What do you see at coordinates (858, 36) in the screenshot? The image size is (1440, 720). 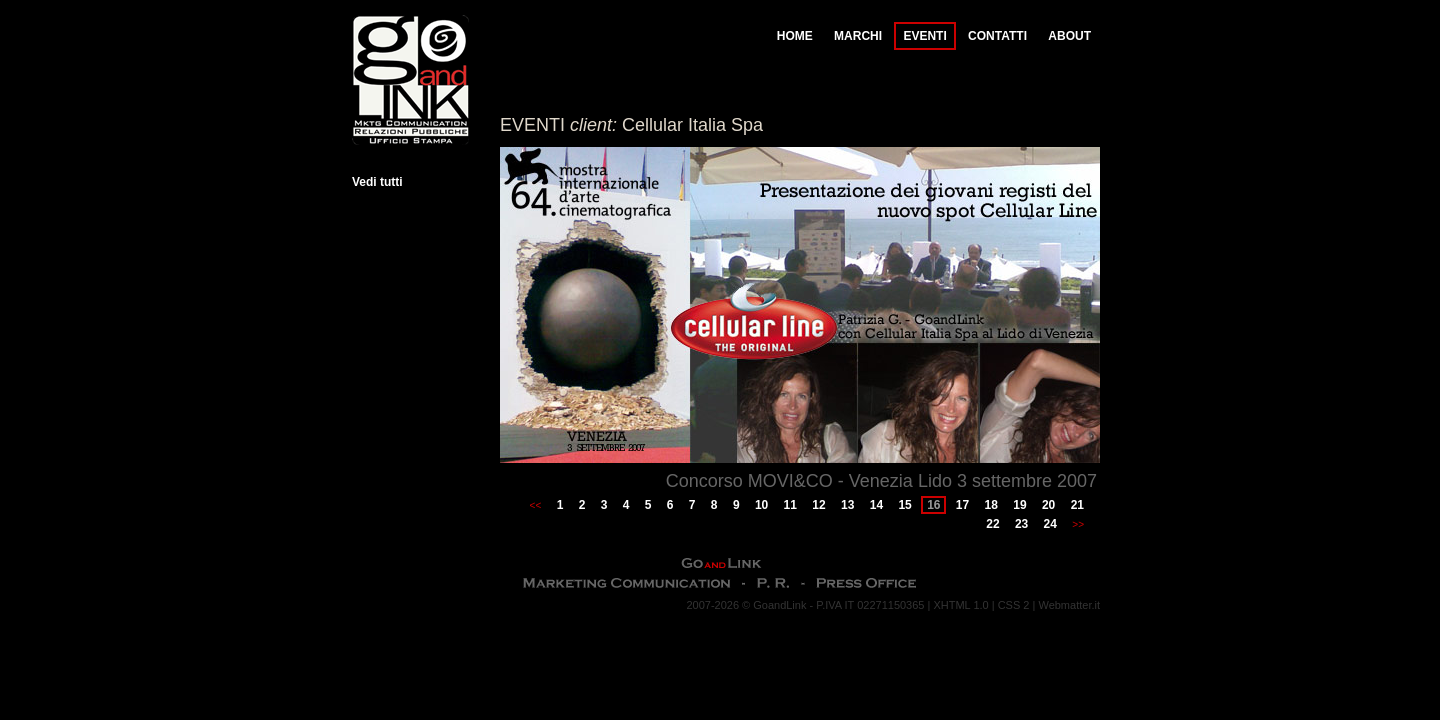 I see `MARCHI` at bounding box center [858, 36].